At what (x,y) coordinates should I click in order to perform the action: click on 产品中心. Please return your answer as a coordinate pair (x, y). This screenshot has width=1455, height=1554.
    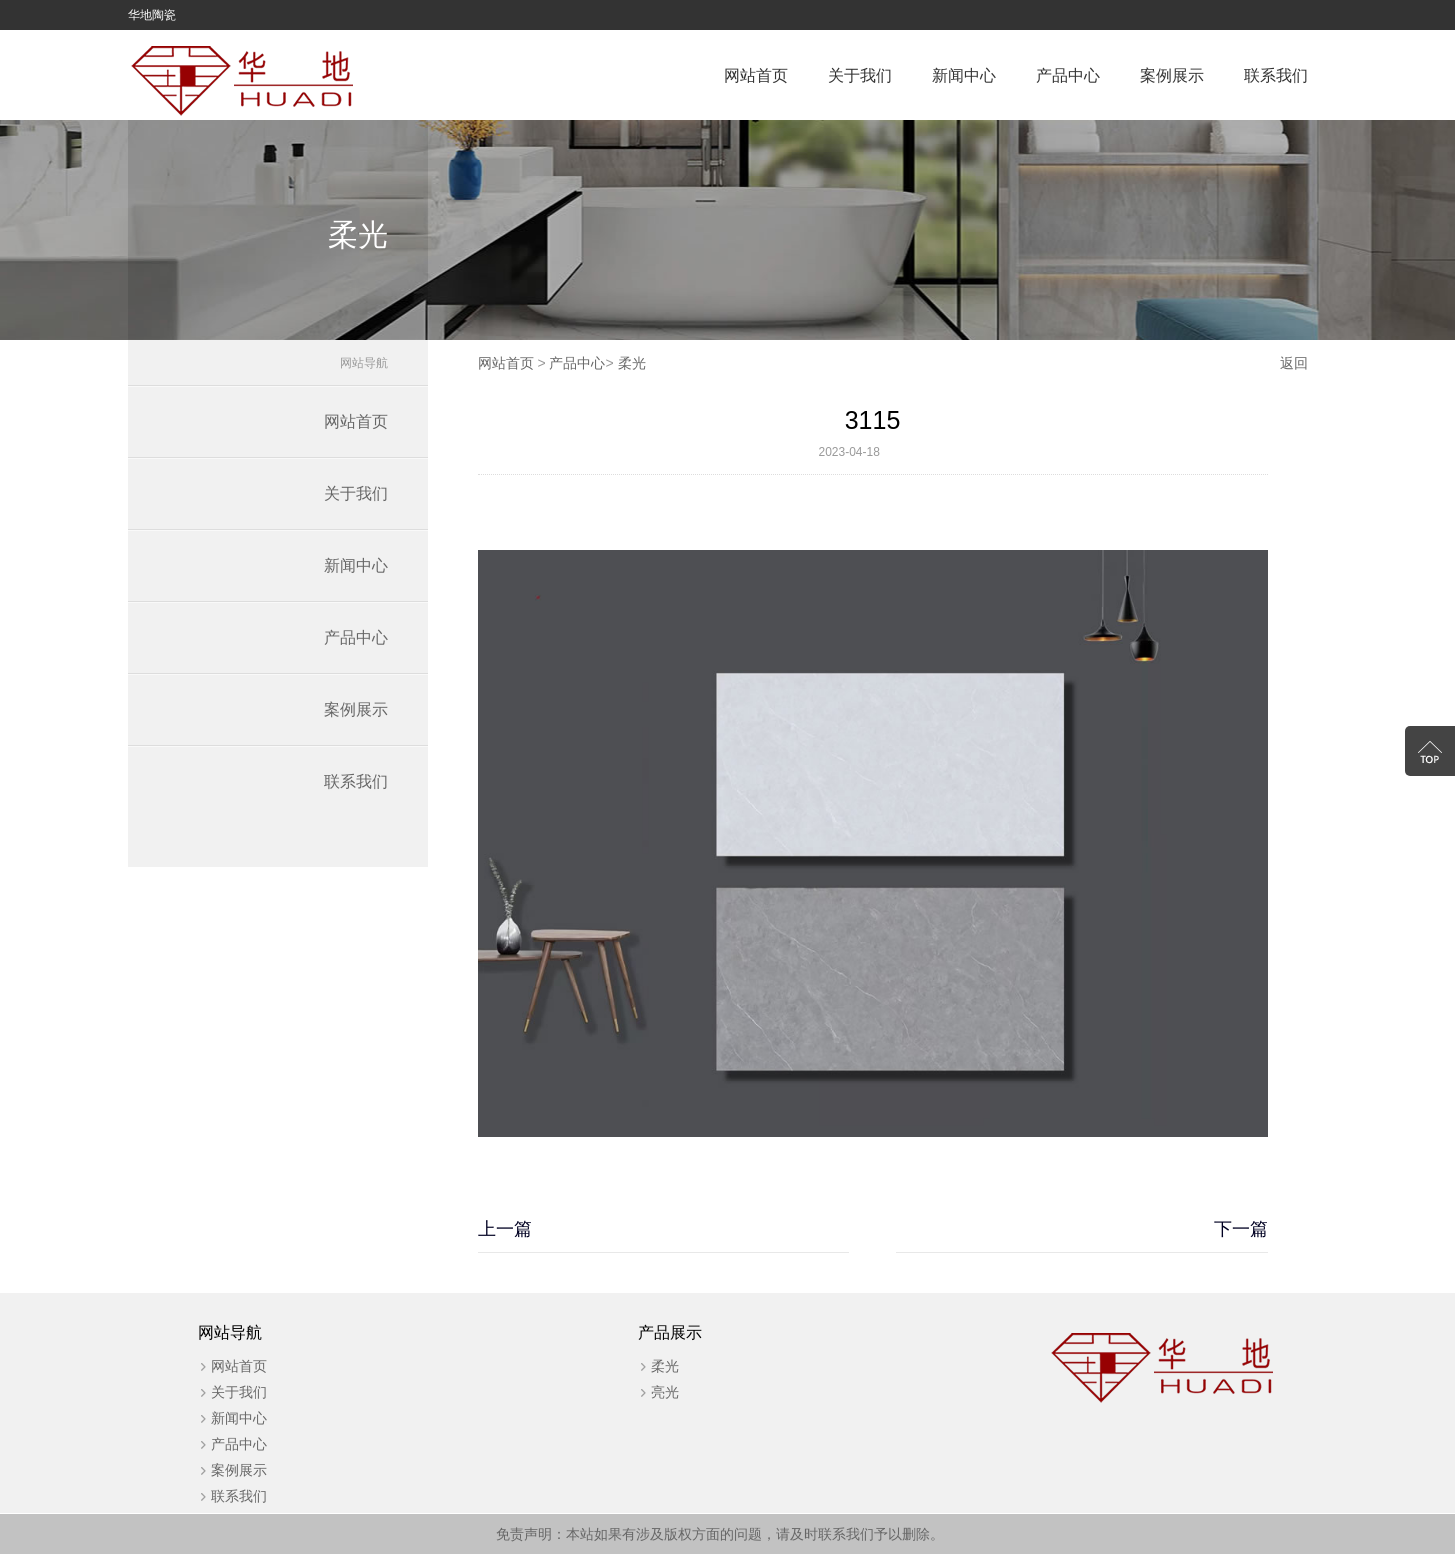
    Looking at the image, I should click on (1068, 75).